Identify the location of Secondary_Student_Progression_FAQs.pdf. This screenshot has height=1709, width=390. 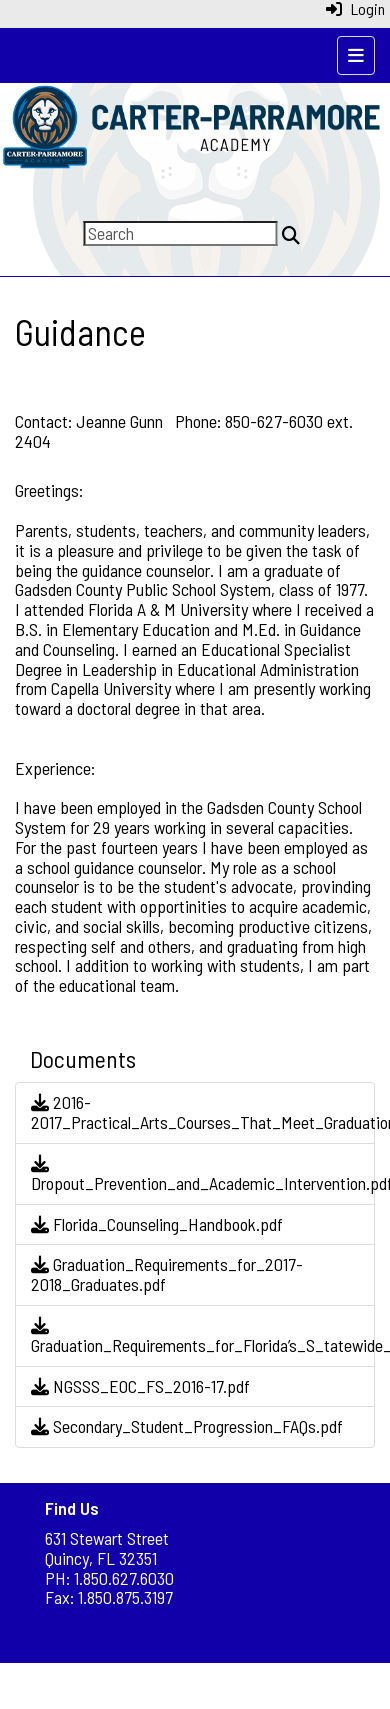
(187, 1426).